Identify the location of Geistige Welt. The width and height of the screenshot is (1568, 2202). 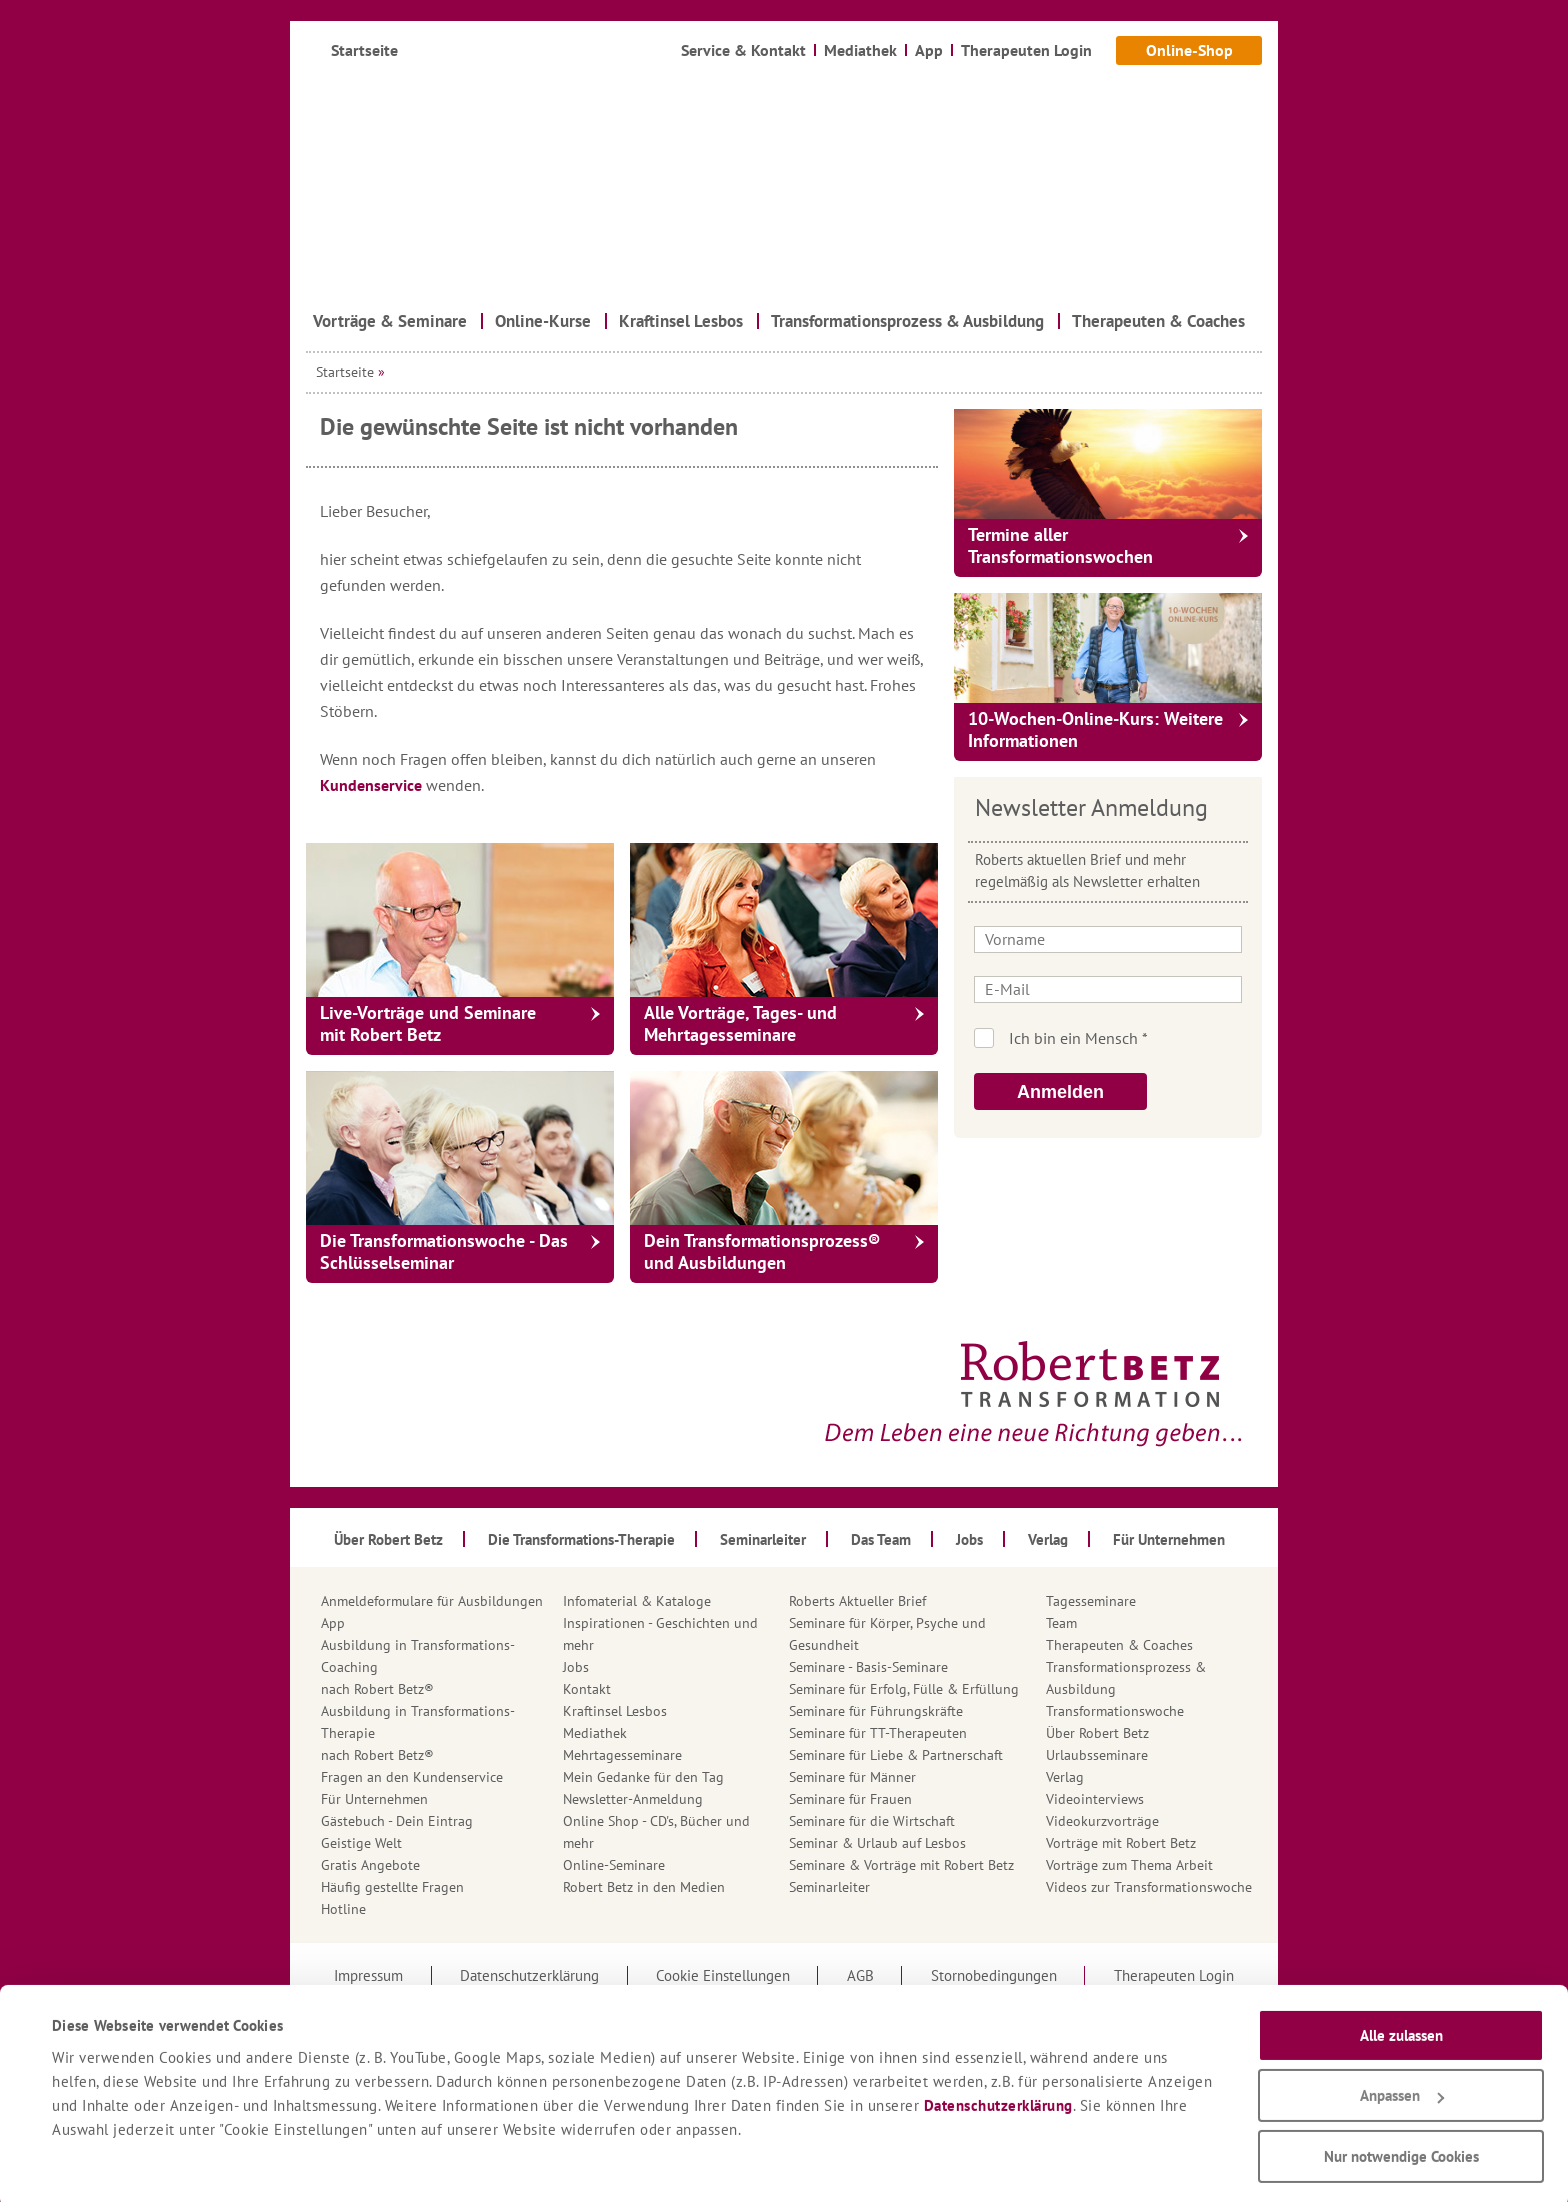
(361, 1843).